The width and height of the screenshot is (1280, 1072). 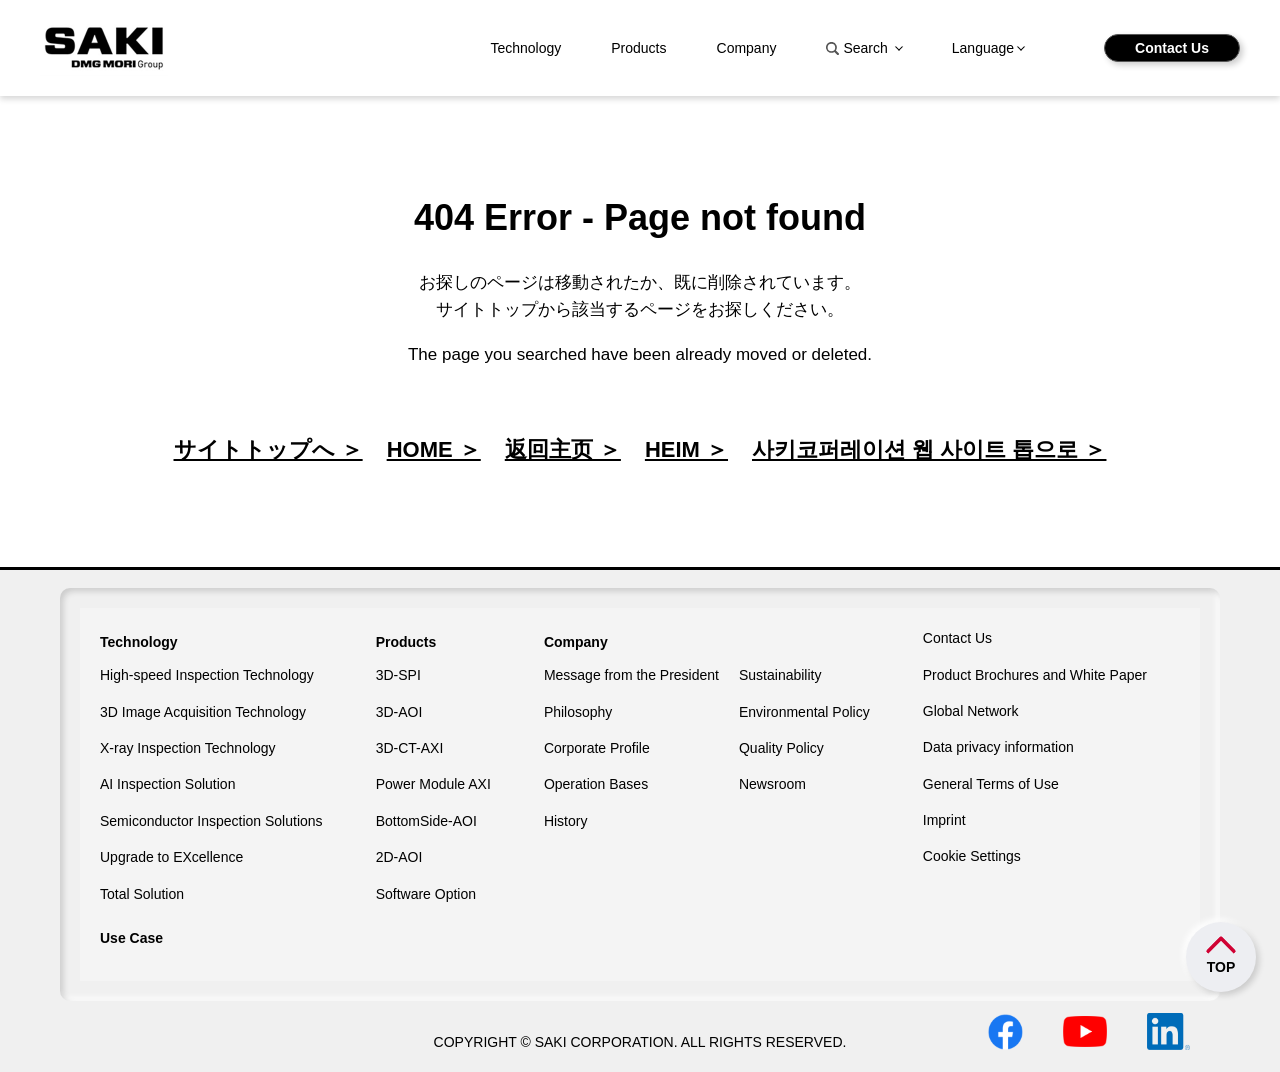 I want to click on 사키코퍼레이션 웹 사이트 톱으로 ＞, so click(x=929, y=449).